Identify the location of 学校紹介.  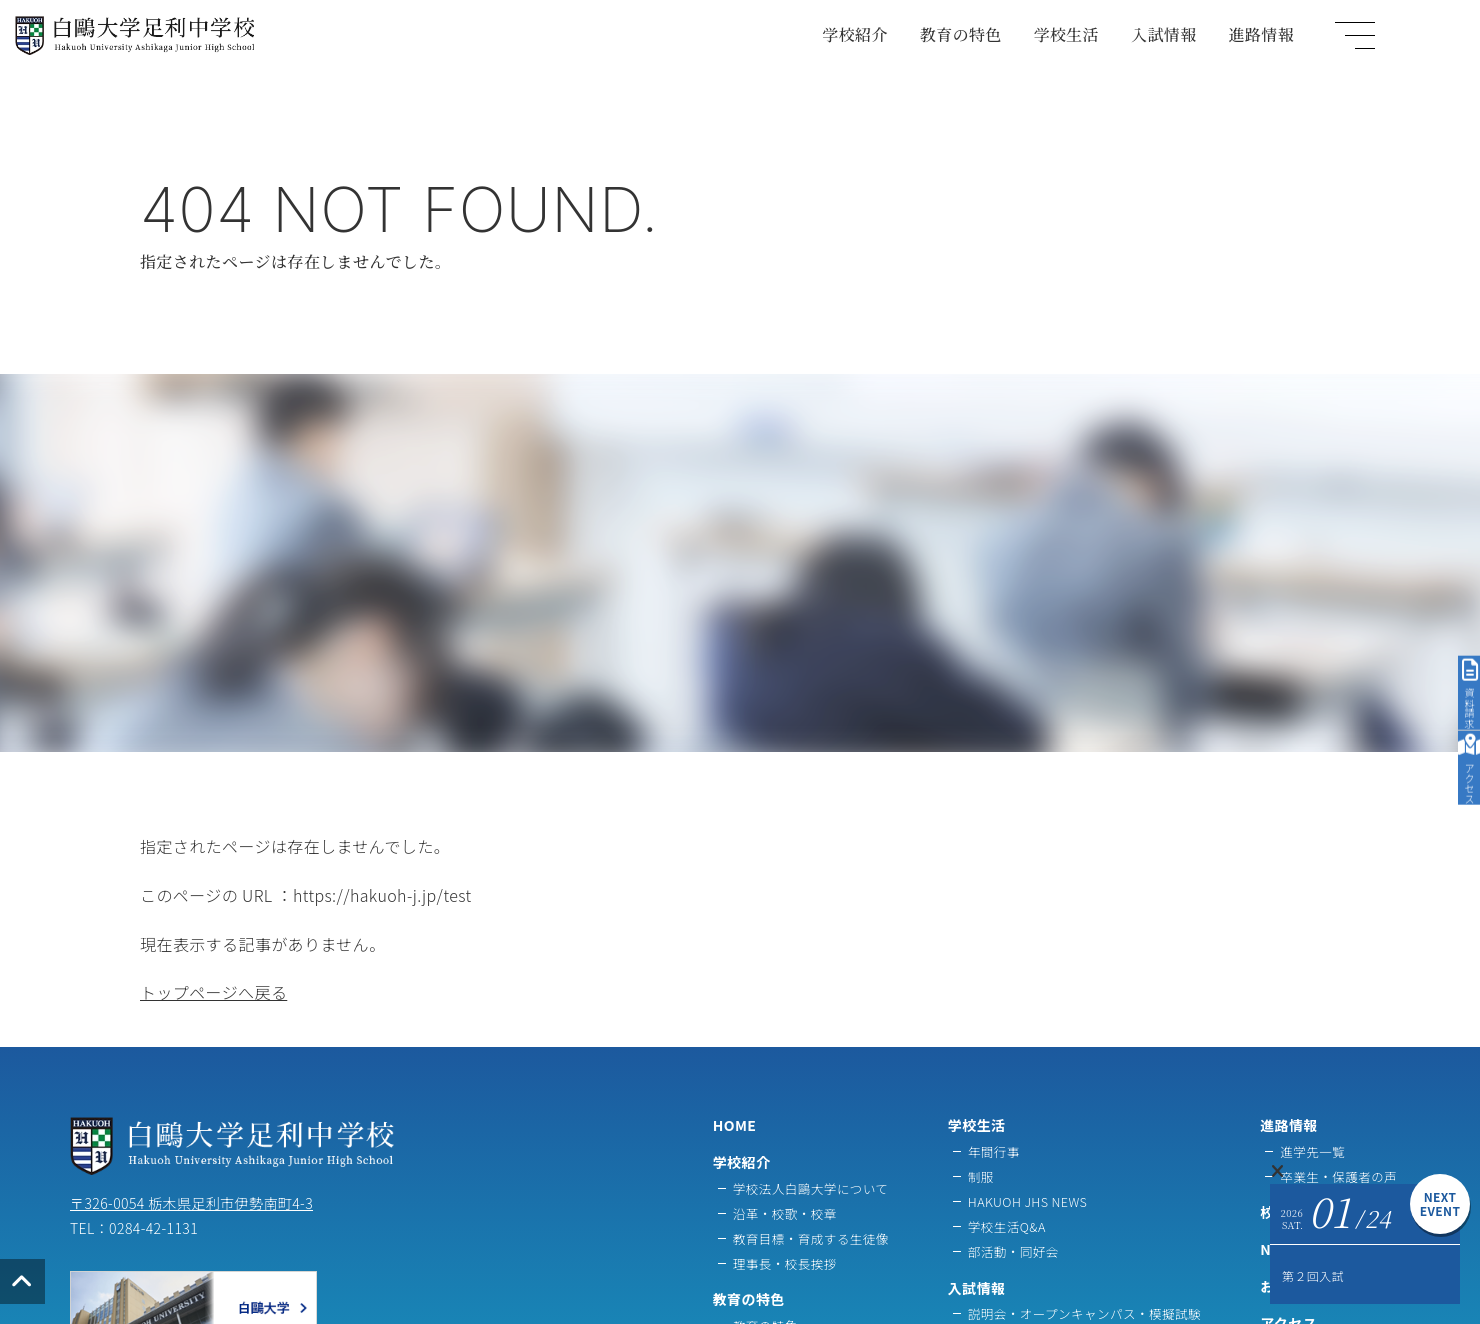
(925, 44).